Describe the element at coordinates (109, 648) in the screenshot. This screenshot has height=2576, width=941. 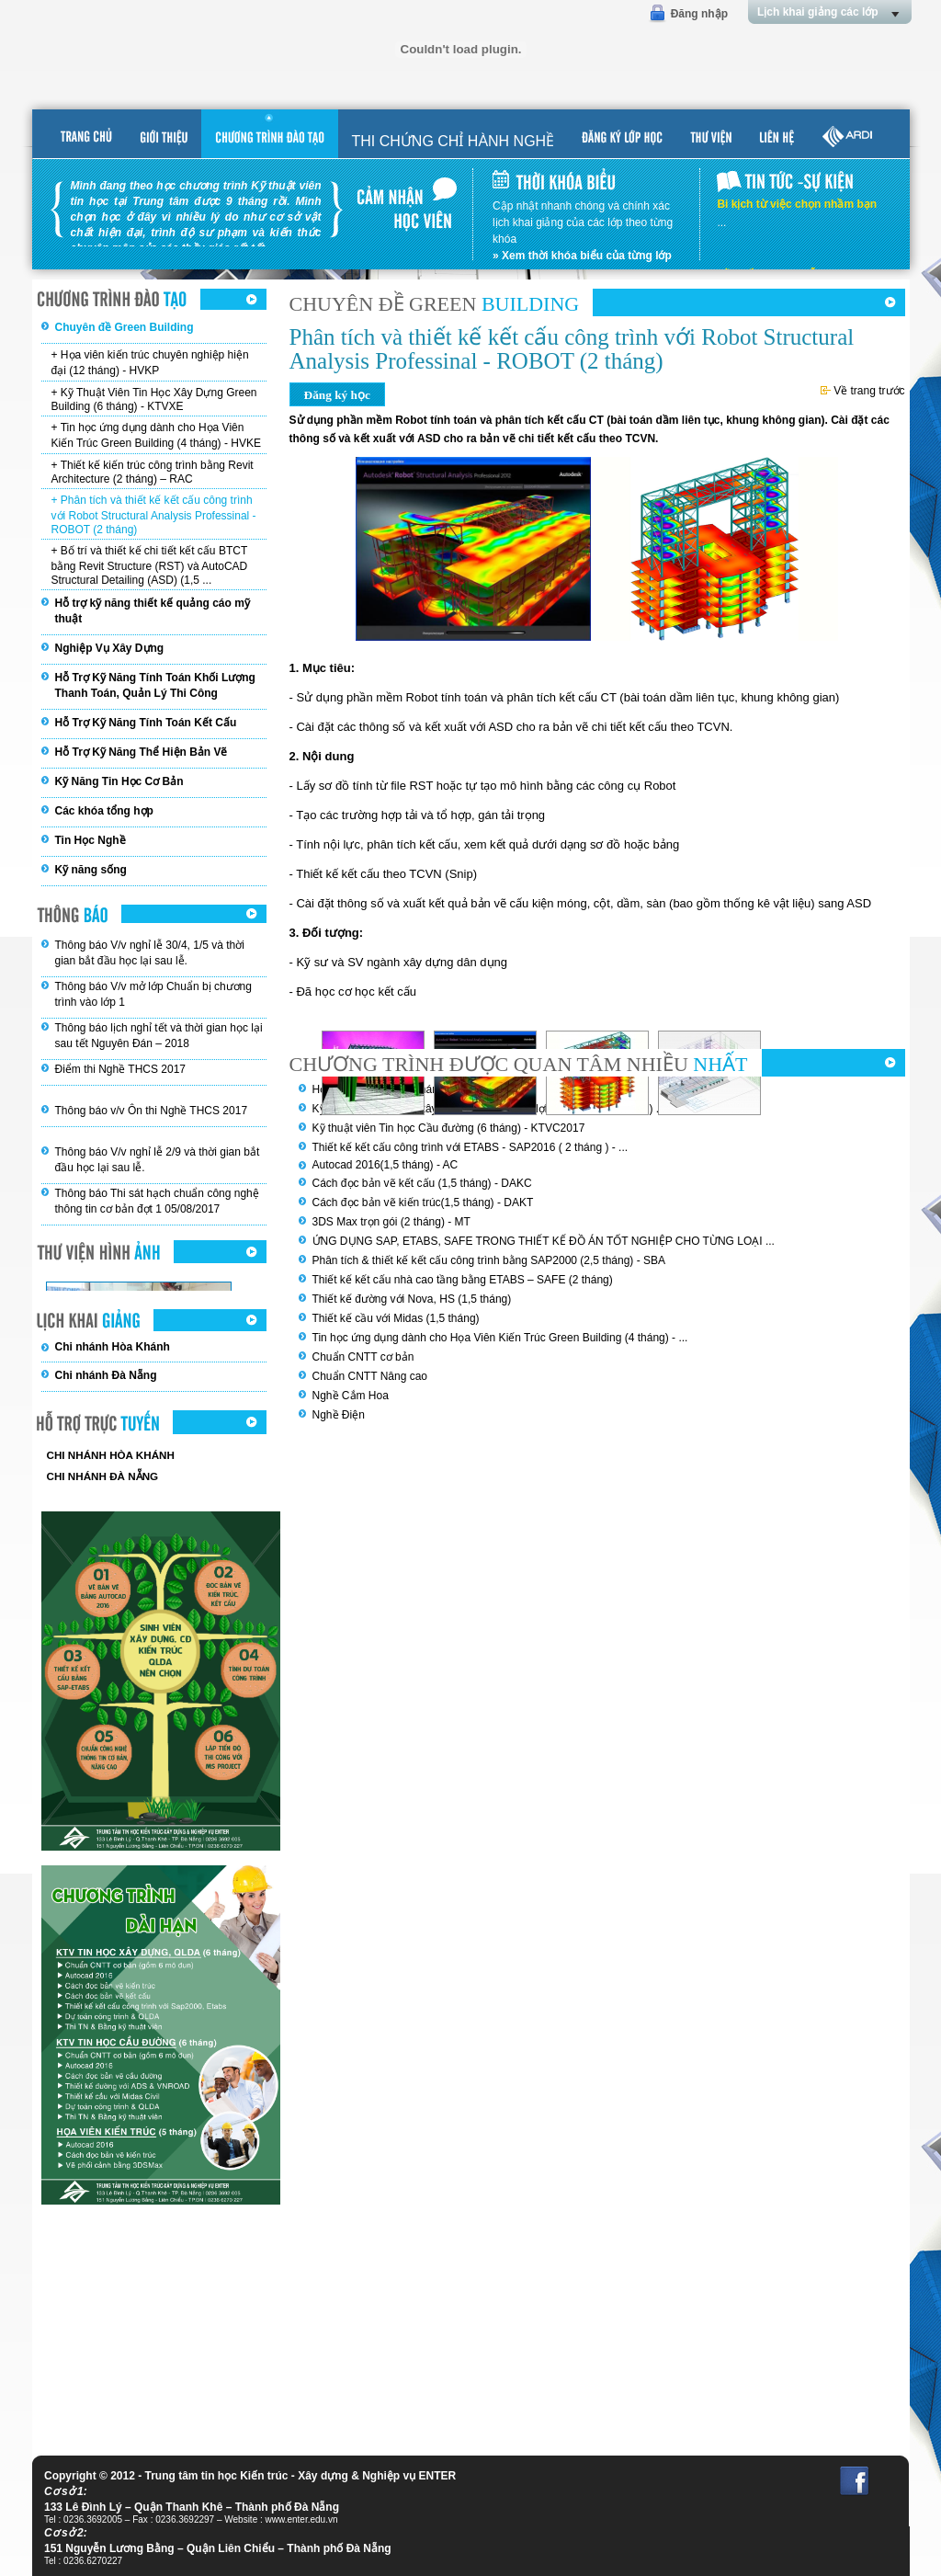
I see `Nghiệp Vụ Xây Dựng` at that location.